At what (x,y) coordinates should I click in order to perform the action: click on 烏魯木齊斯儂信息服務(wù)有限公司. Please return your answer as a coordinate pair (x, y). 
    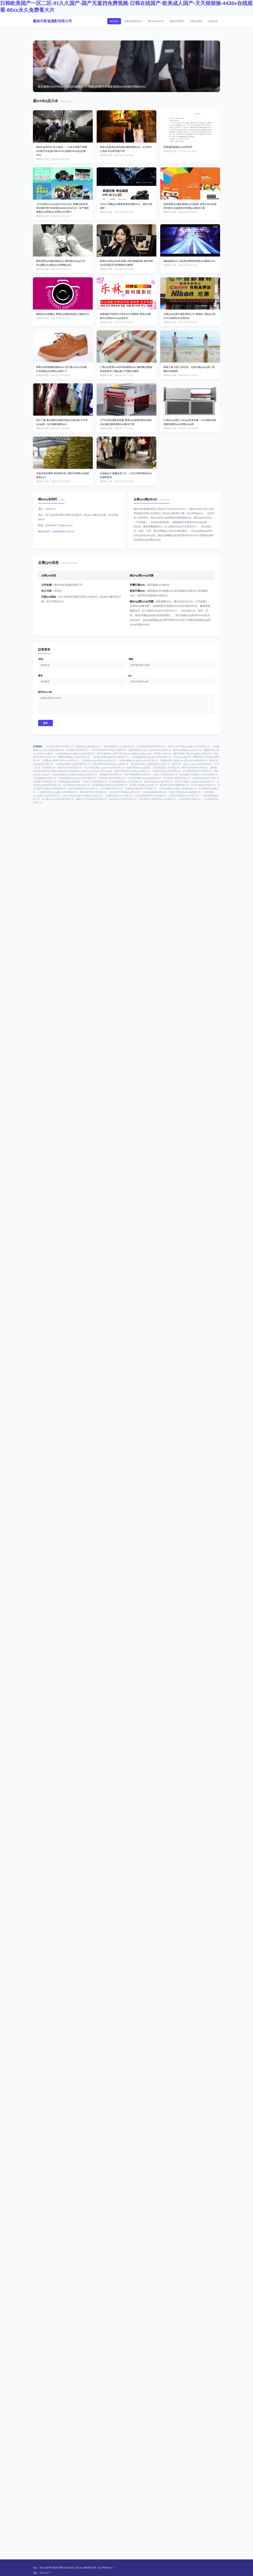
    Looking at the image, I should click on (132, 771).